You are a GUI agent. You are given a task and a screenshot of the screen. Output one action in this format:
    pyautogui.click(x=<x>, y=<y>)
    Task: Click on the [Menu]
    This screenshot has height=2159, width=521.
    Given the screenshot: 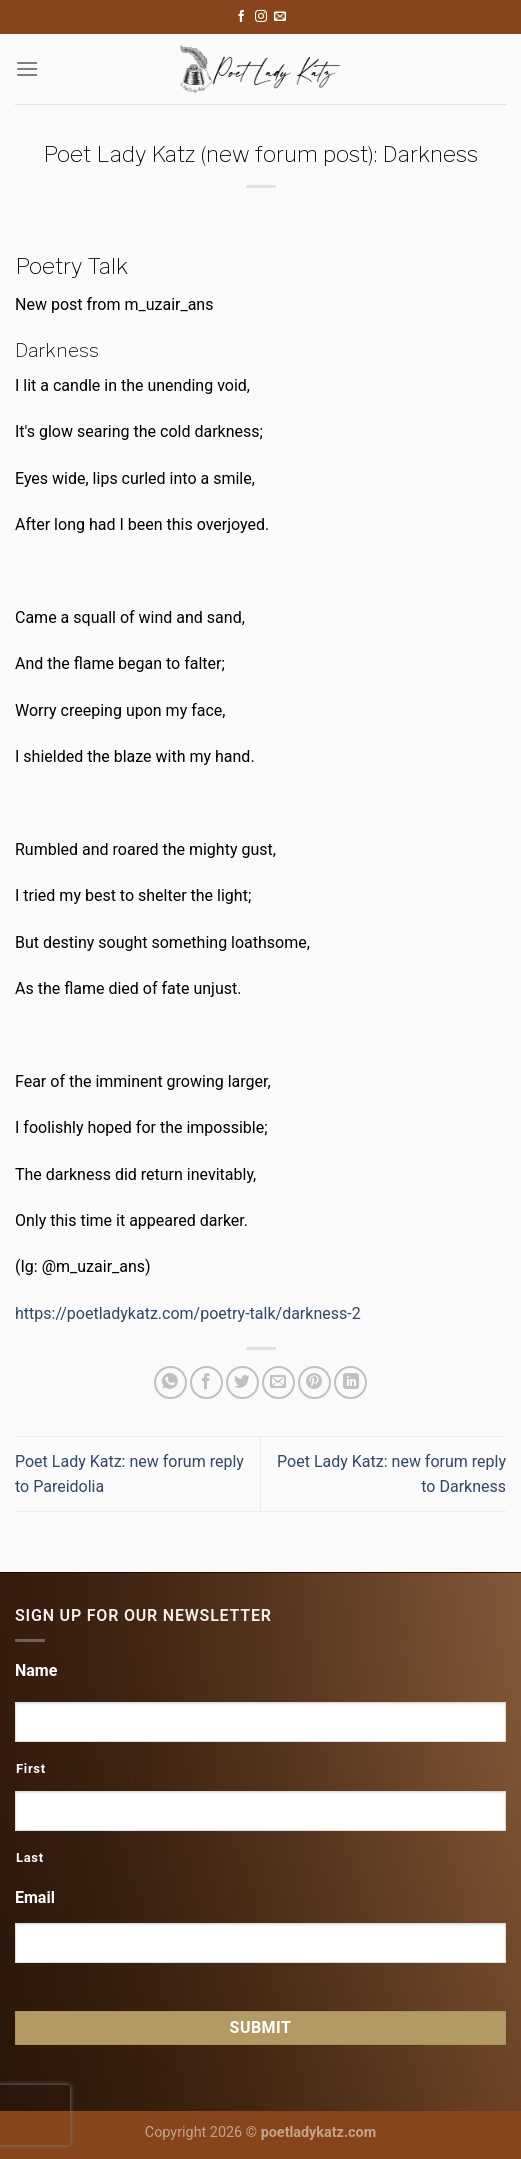 What is the action you would take?
    pyautogui.click(x=27, y=68)
    